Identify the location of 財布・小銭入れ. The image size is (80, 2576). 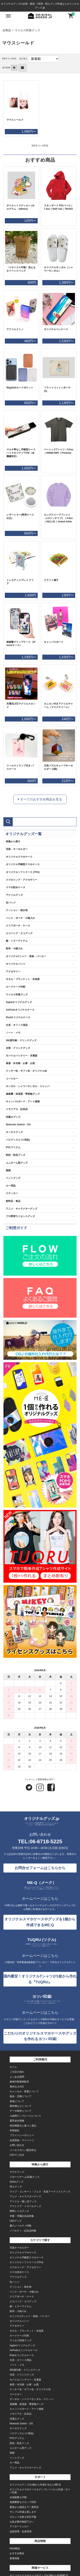
(14, 948).